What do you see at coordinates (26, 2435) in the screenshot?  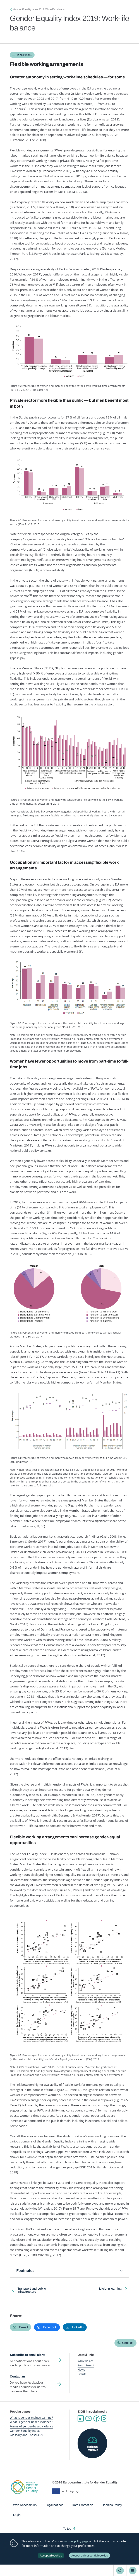 I see `Glossary and Thesaurus` at bounding box center [26, 2435].